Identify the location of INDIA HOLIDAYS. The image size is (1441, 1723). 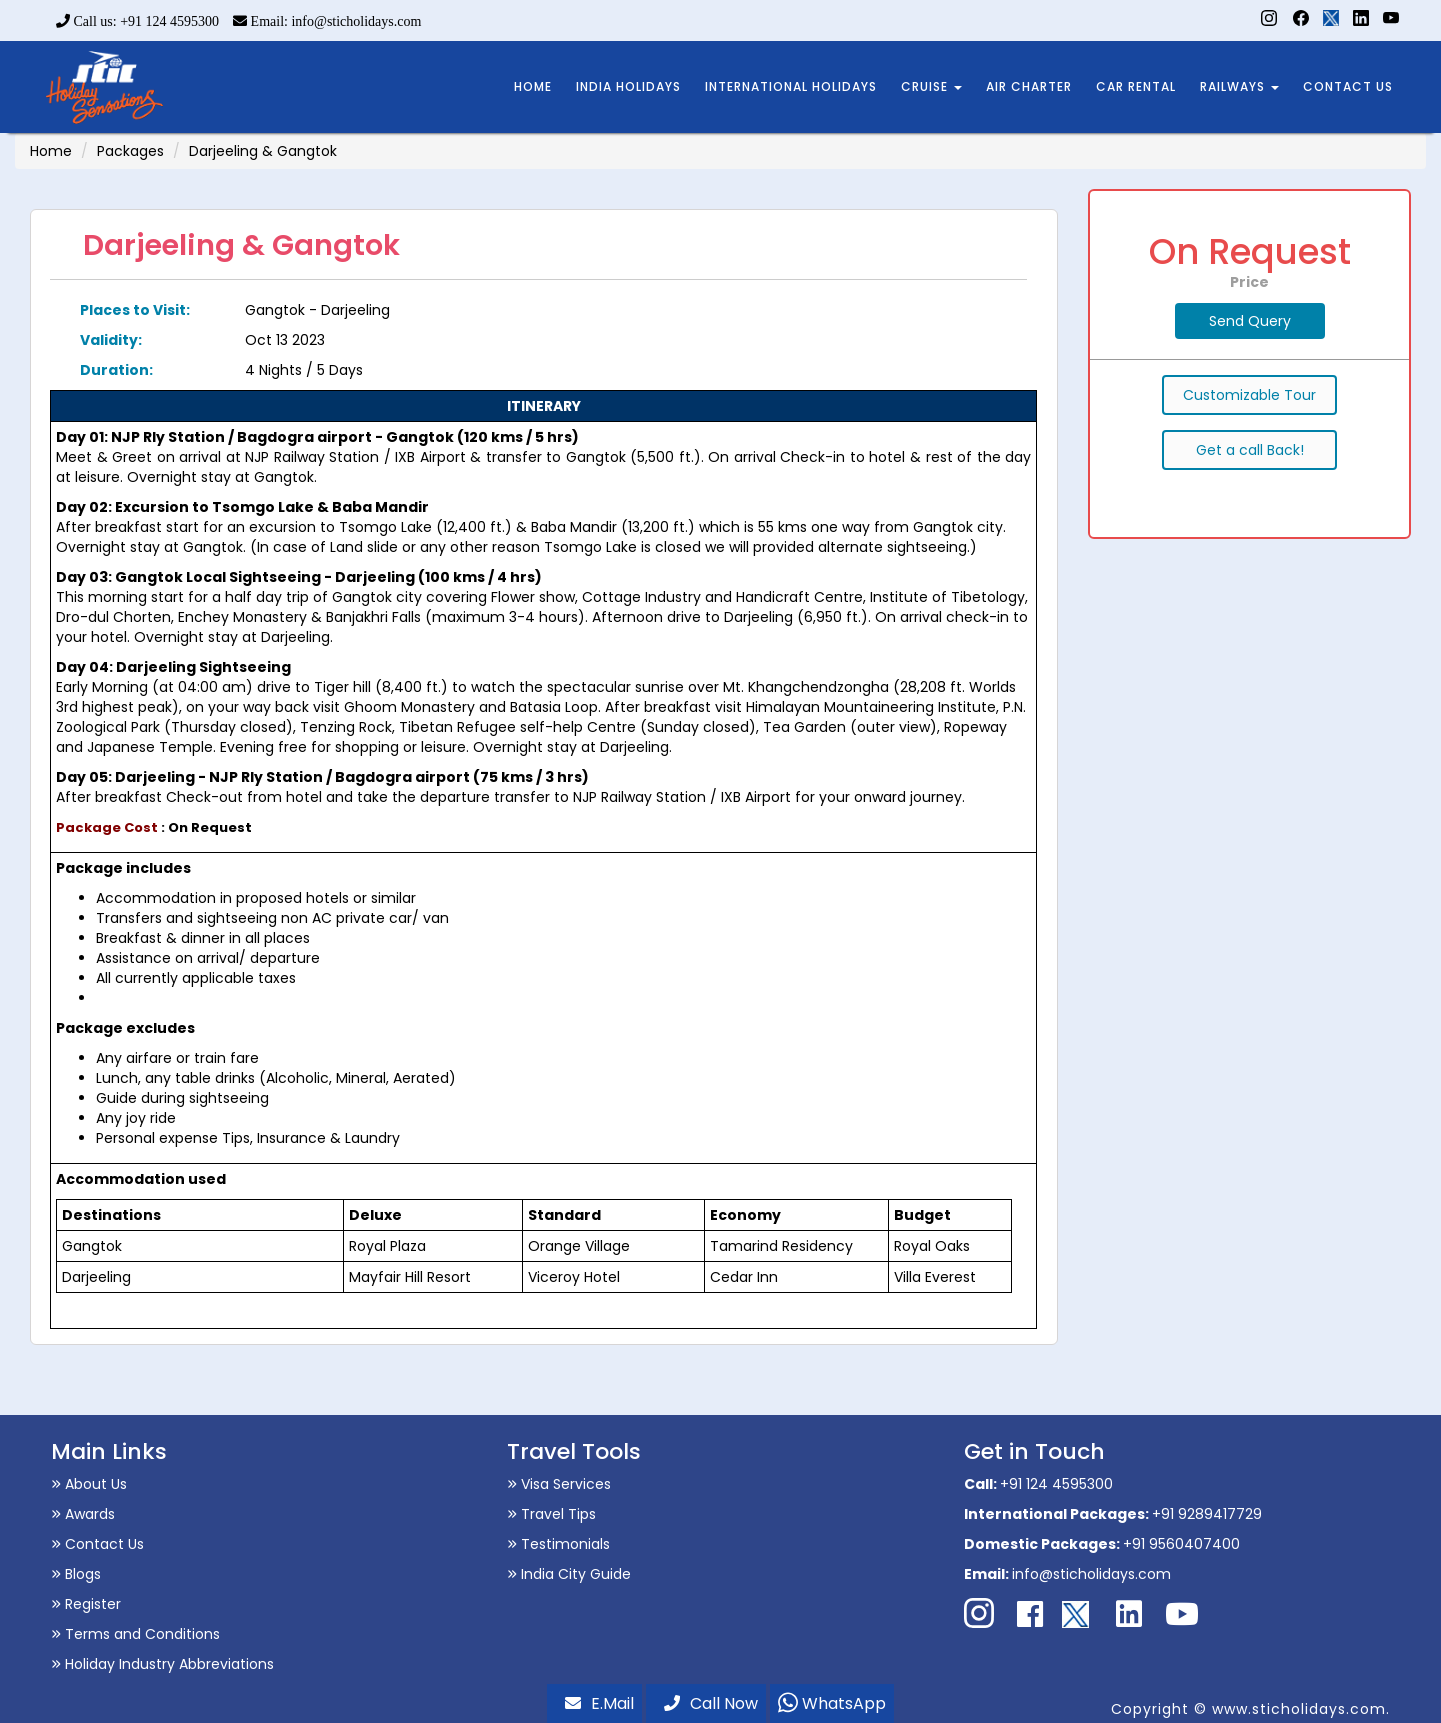
(628, 86).